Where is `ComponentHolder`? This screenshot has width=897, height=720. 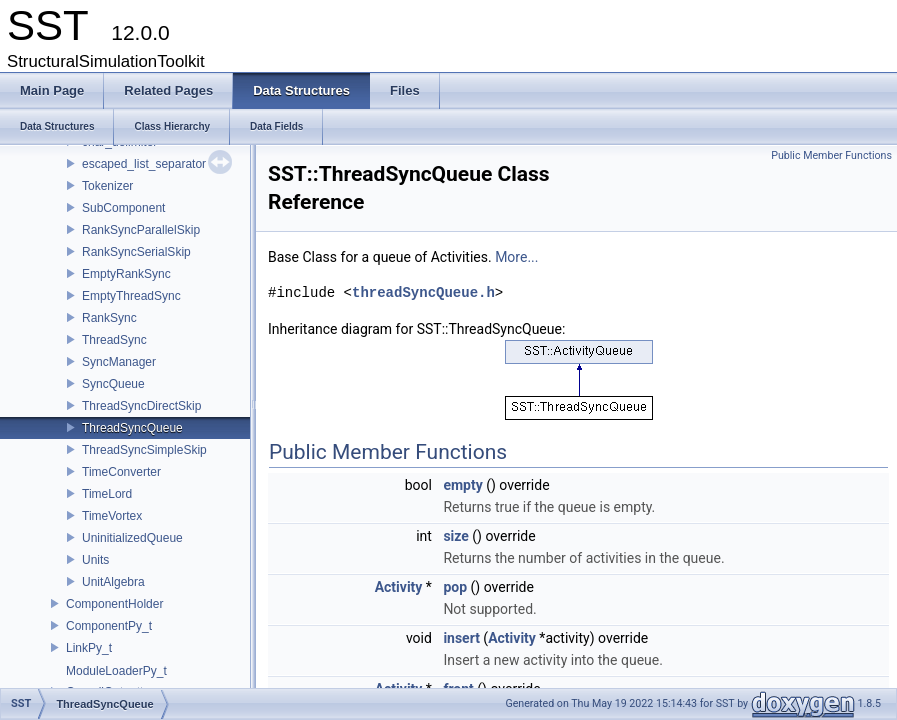
ComponentHolder is located at coordinates (114, 604).